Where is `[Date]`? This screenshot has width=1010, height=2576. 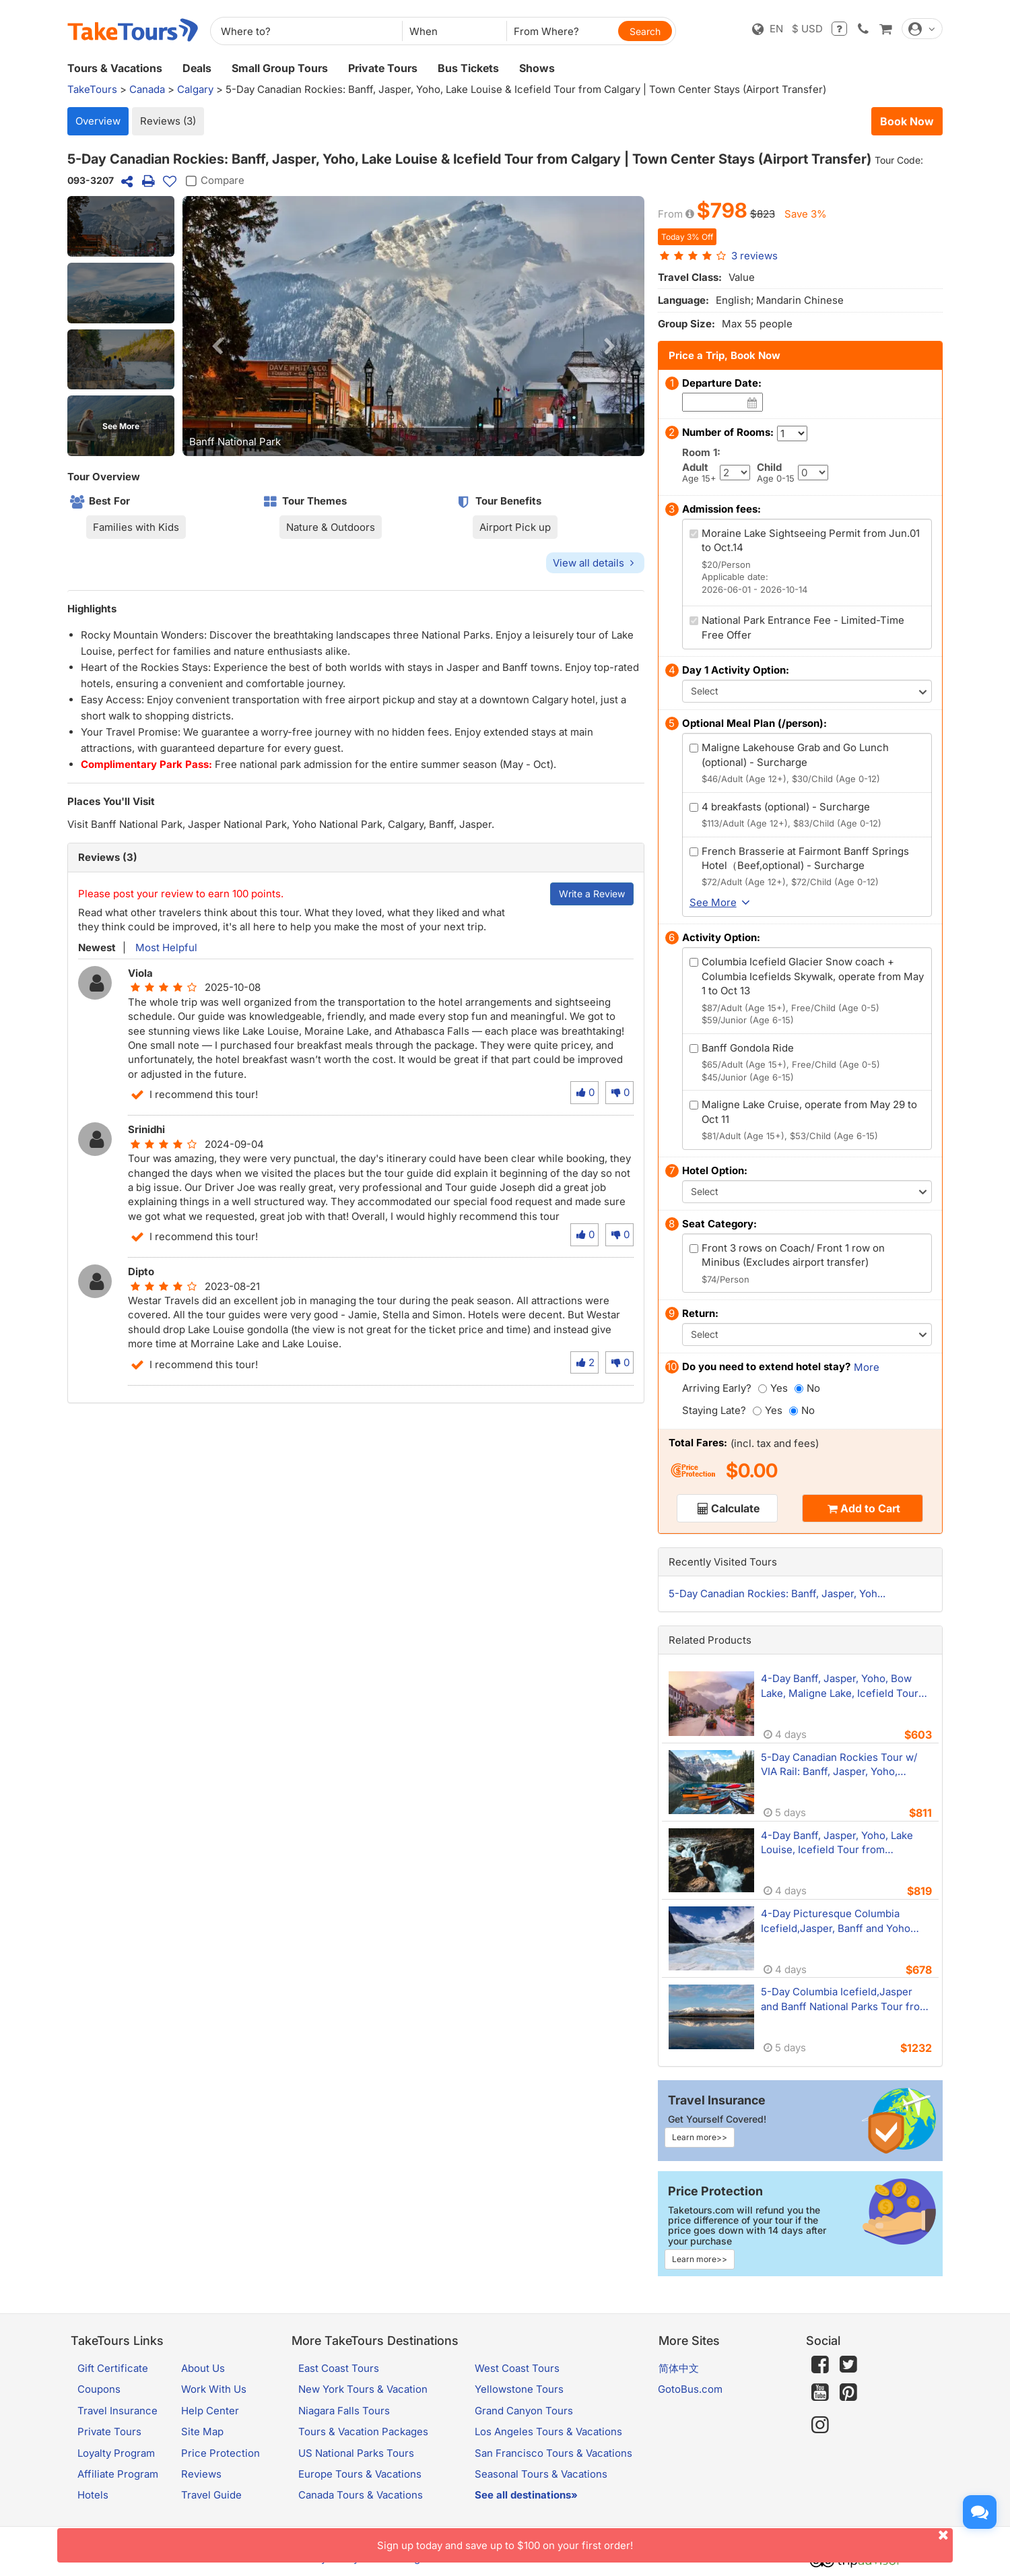 [Date] is located at coordinates (752, 402).